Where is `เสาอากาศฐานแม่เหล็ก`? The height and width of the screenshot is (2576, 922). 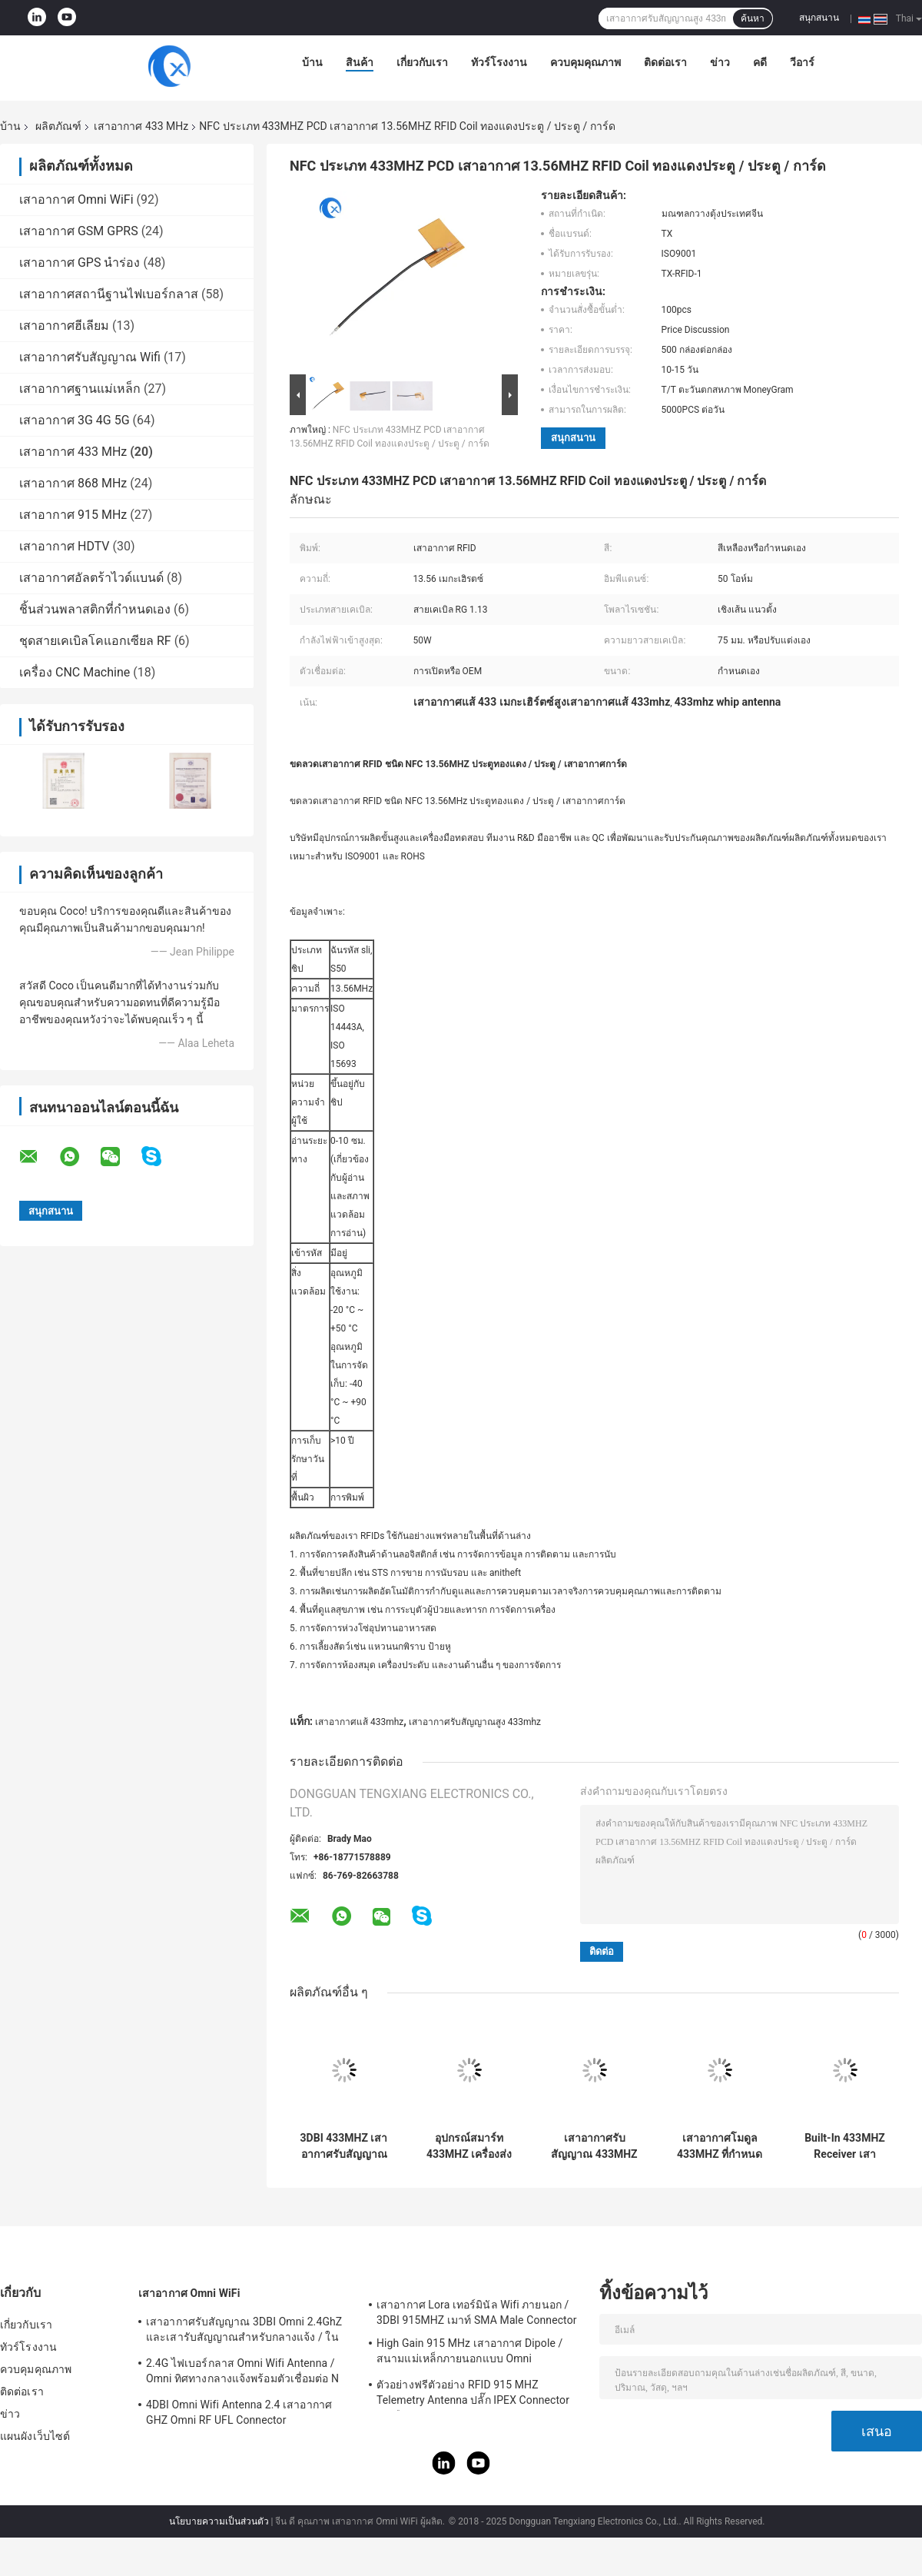 เสาอากาศฐานแม่เหล็ก is located at coordinates (80, 388).